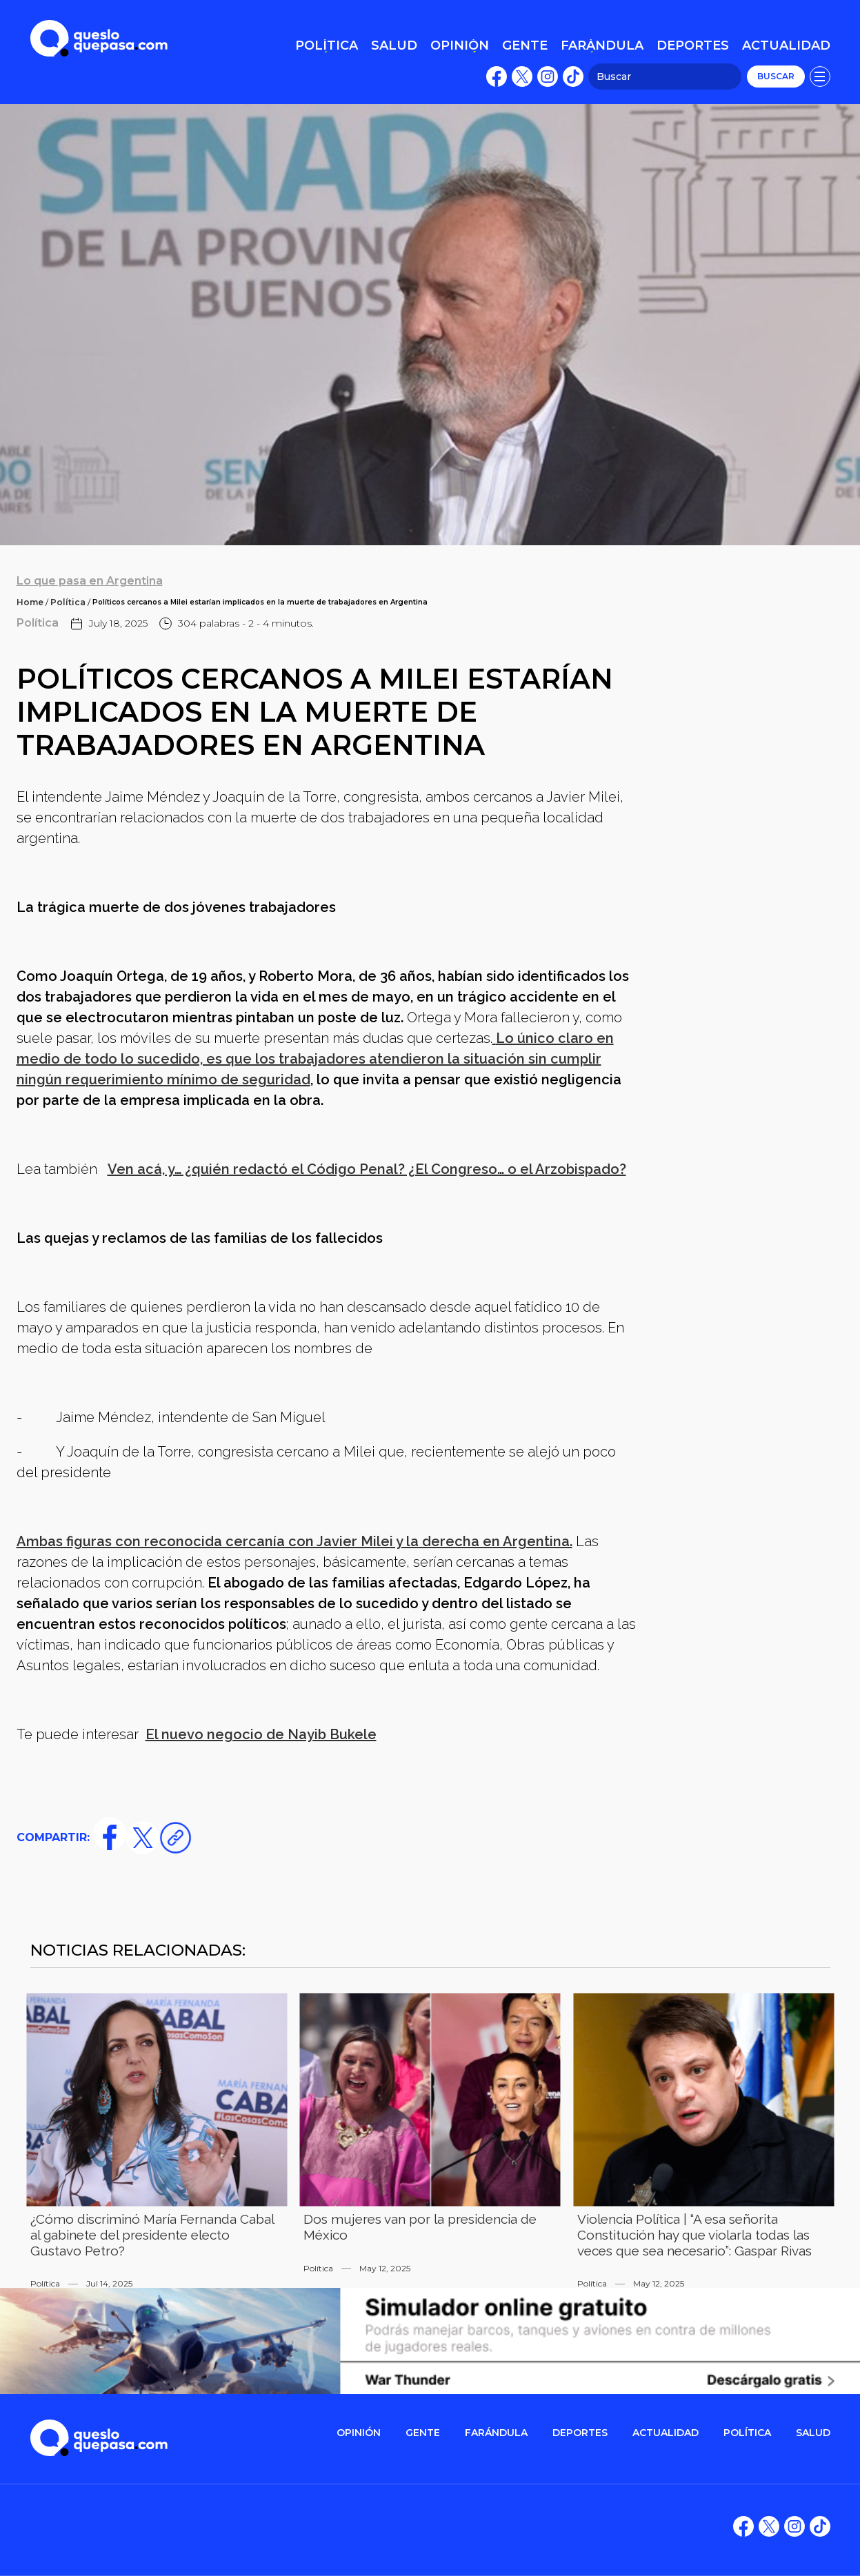 This screenshot has height=2576, width=860. I want to click on ACTUALIDAD, so click(665, 2433).